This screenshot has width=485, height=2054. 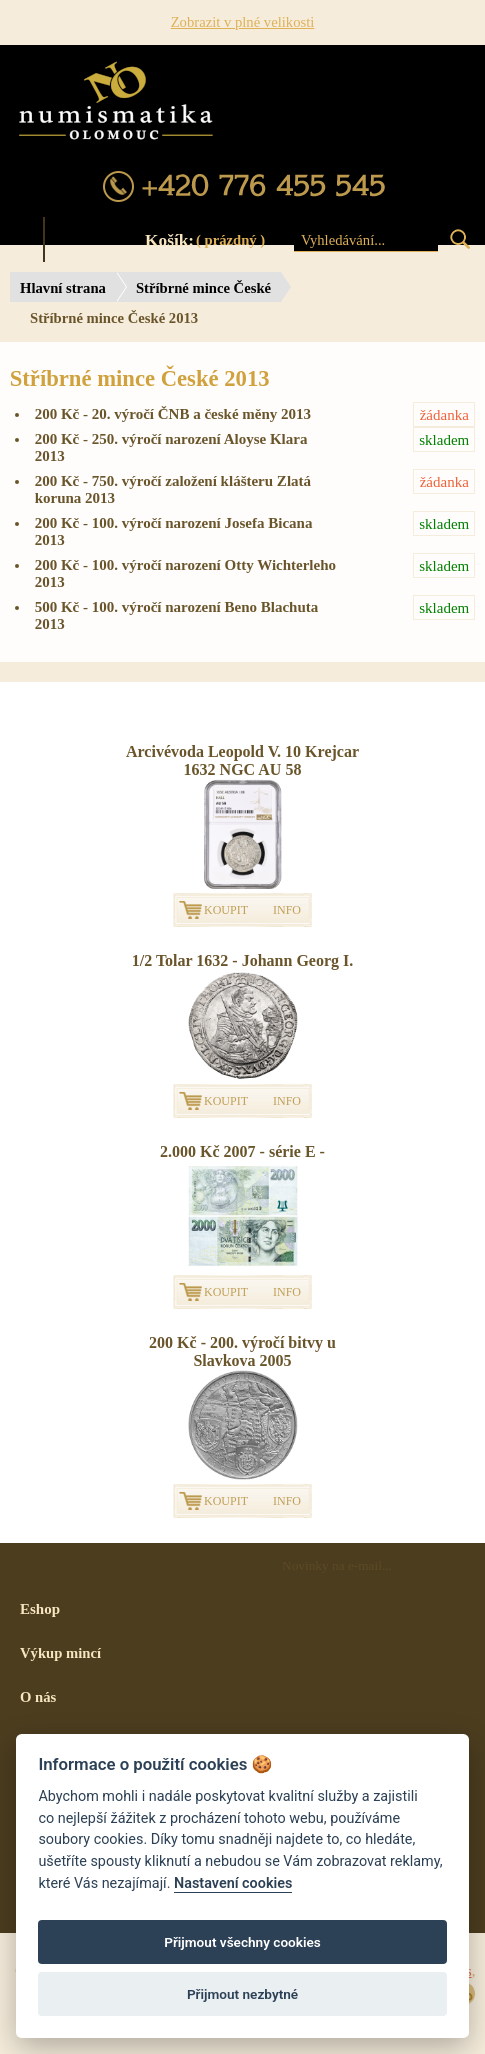 What do you see at coordinates (226, 910) in the screenshot?
I see `KOUPIT` at bounding box center [226, 910].